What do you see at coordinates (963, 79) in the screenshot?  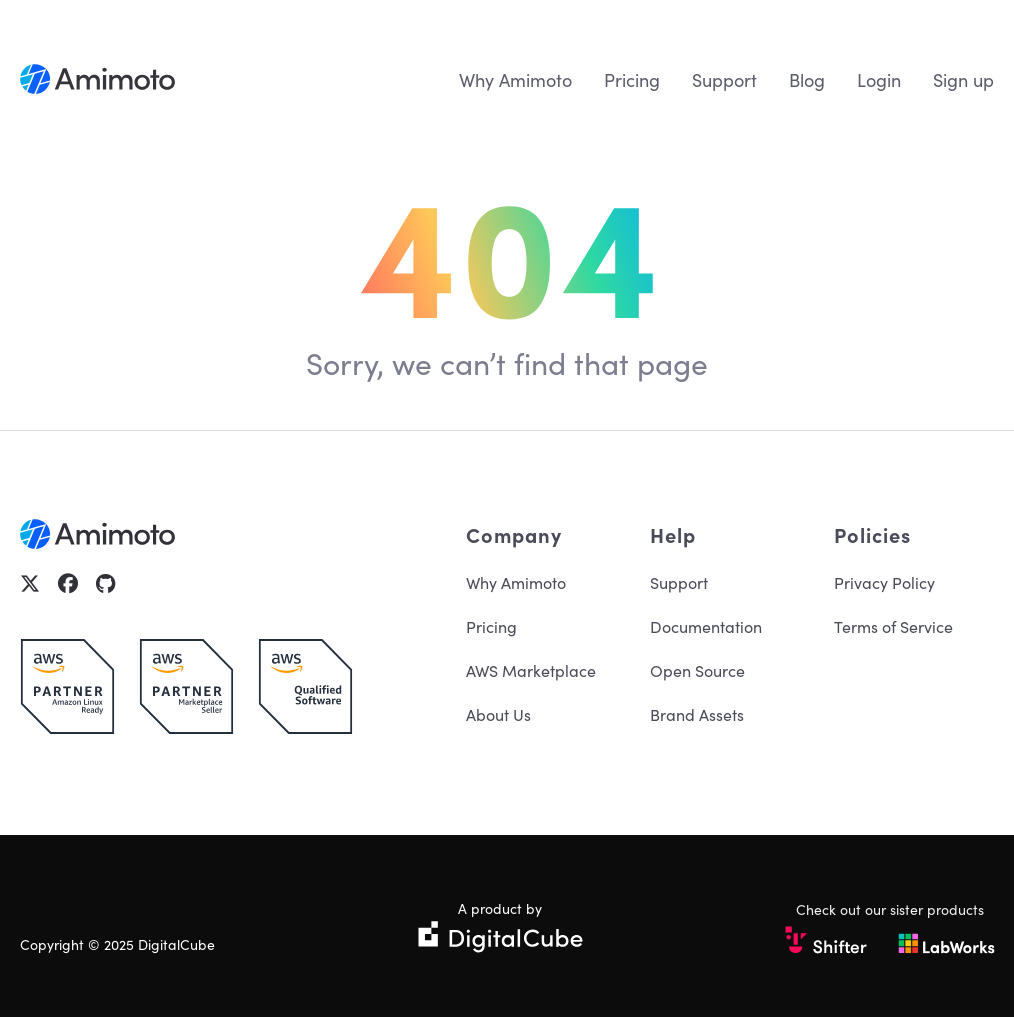 I see `Sign up` at bounding box center [963, 79].